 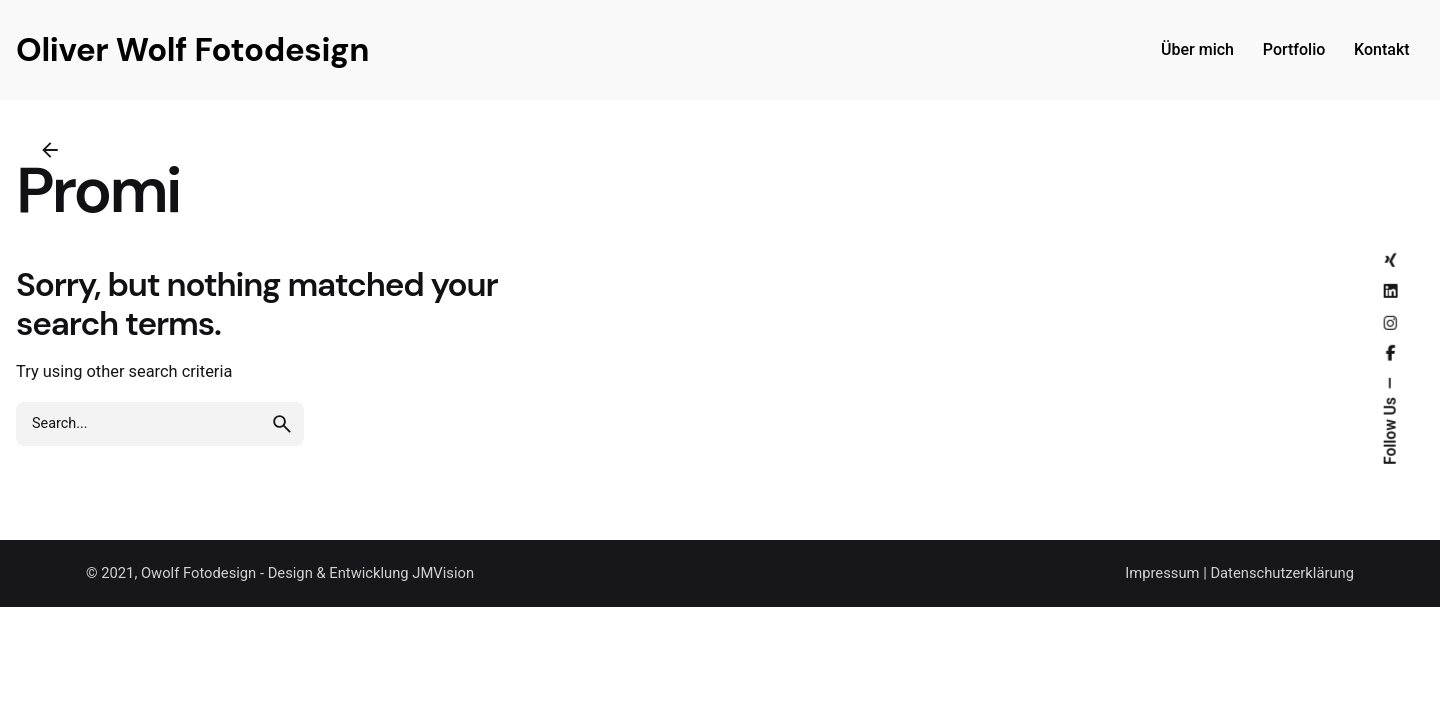 What do you see at coordinates (371, 573) in the screenshot?
I see `Design & Entwicklung JMVision` at bounding box center [371, 573].